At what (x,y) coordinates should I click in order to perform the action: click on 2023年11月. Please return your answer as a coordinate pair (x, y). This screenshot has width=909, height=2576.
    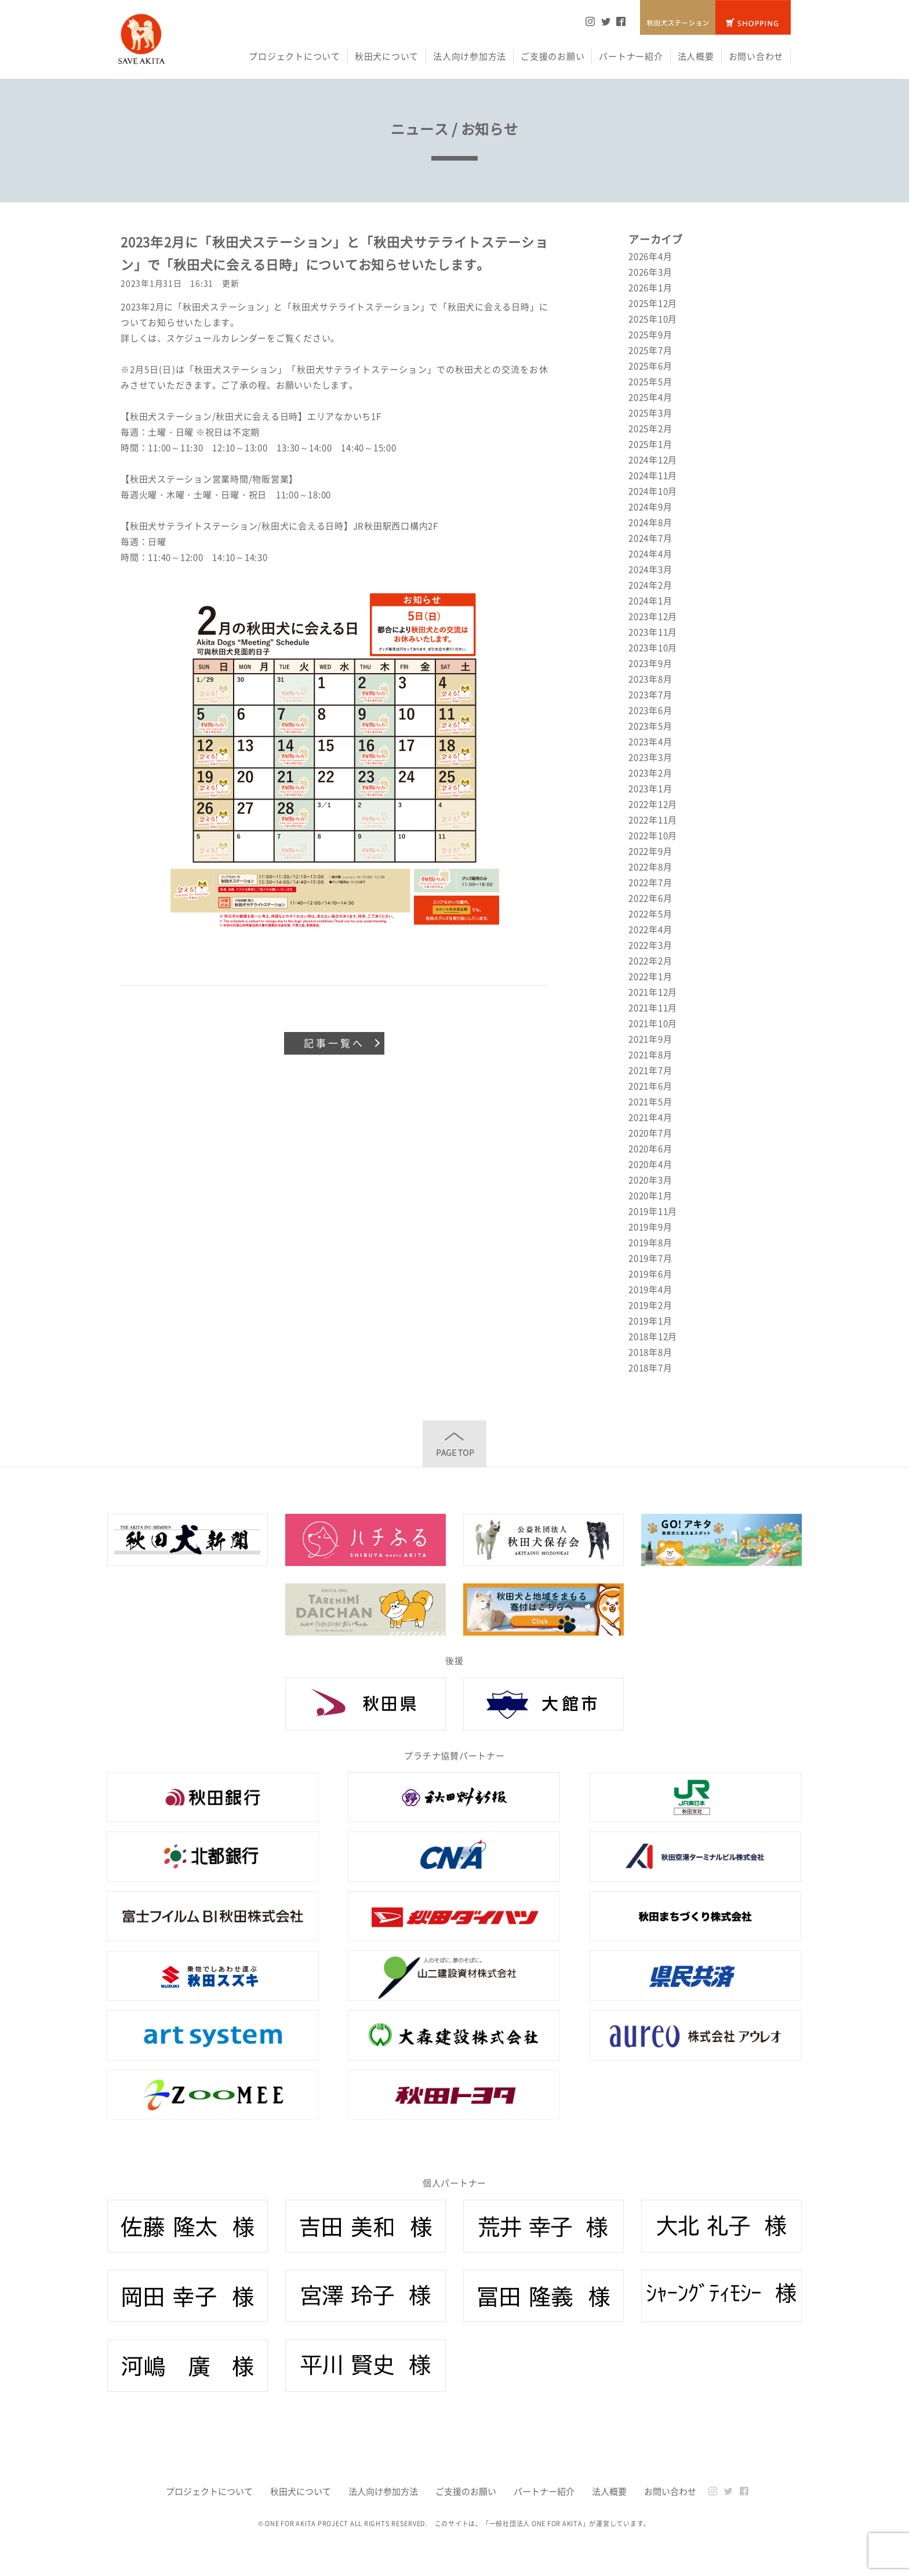
    Looking at the image, I should click on (652, 632).